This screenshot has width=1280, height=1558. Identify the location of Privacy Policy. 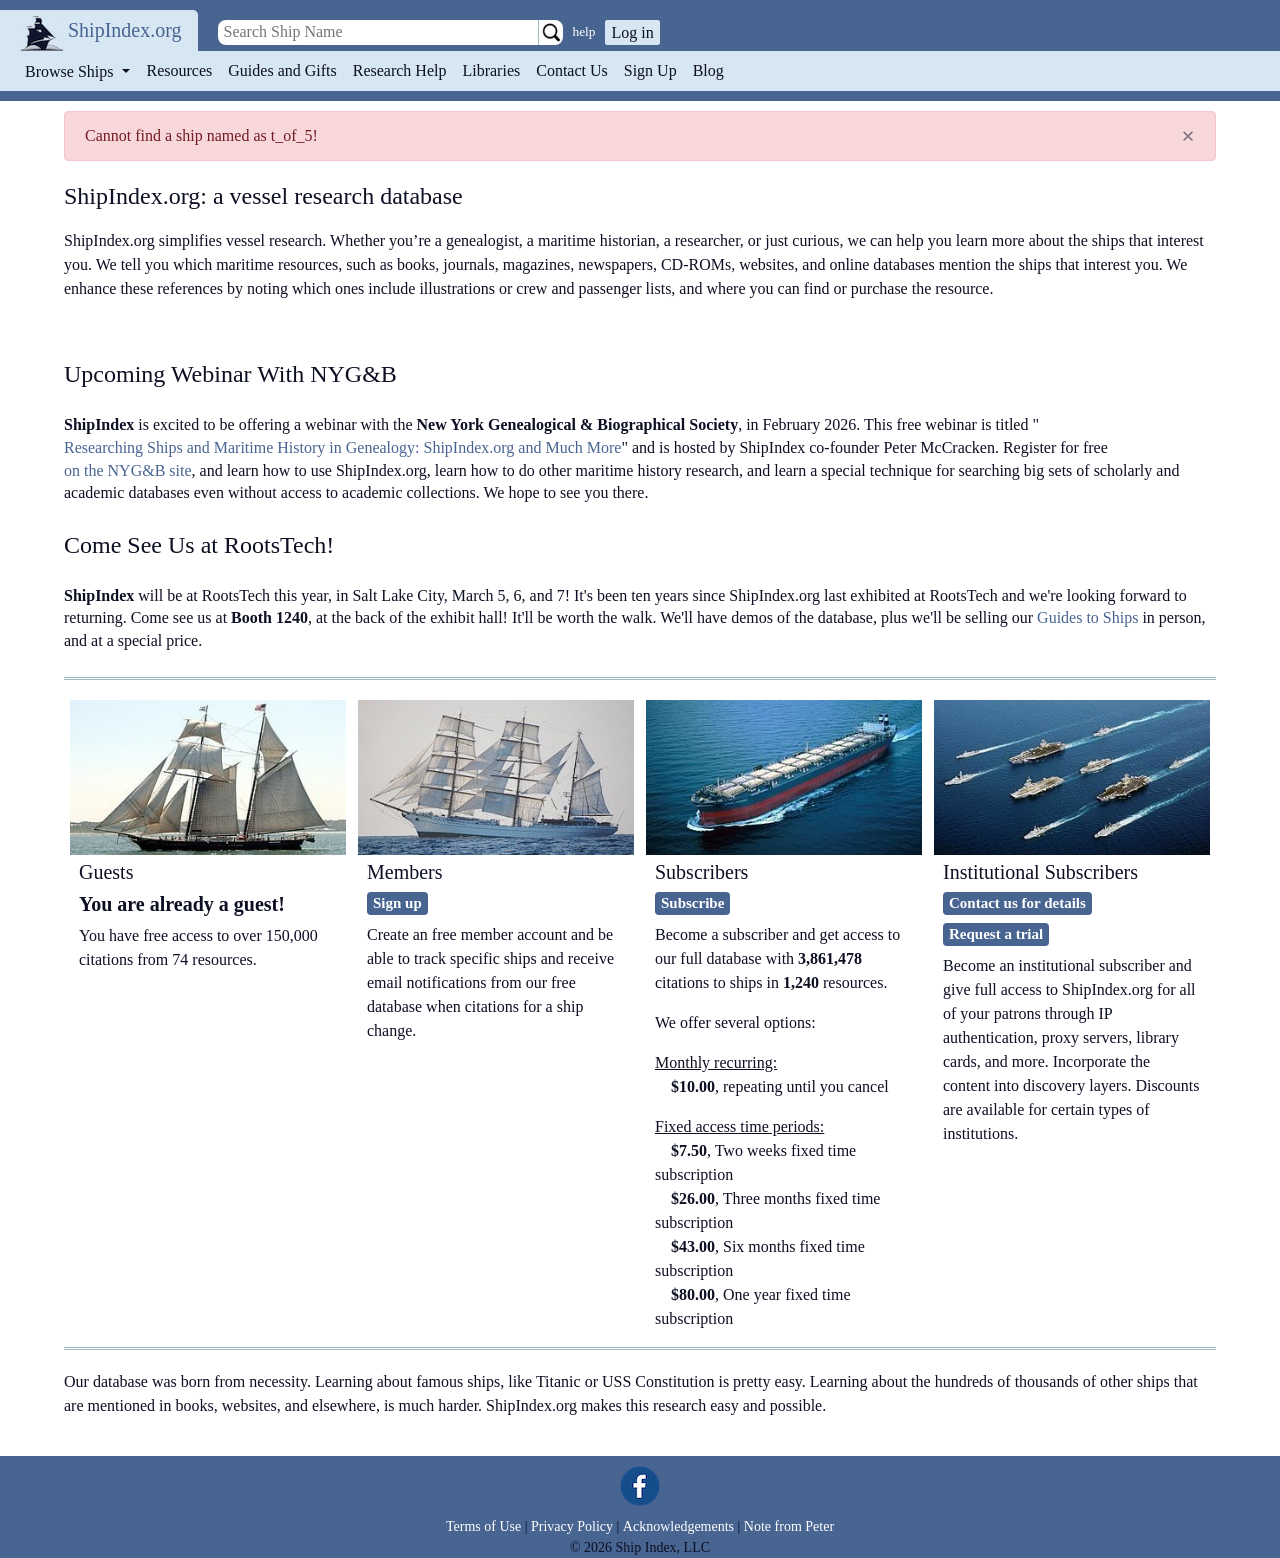
(572, 1526).